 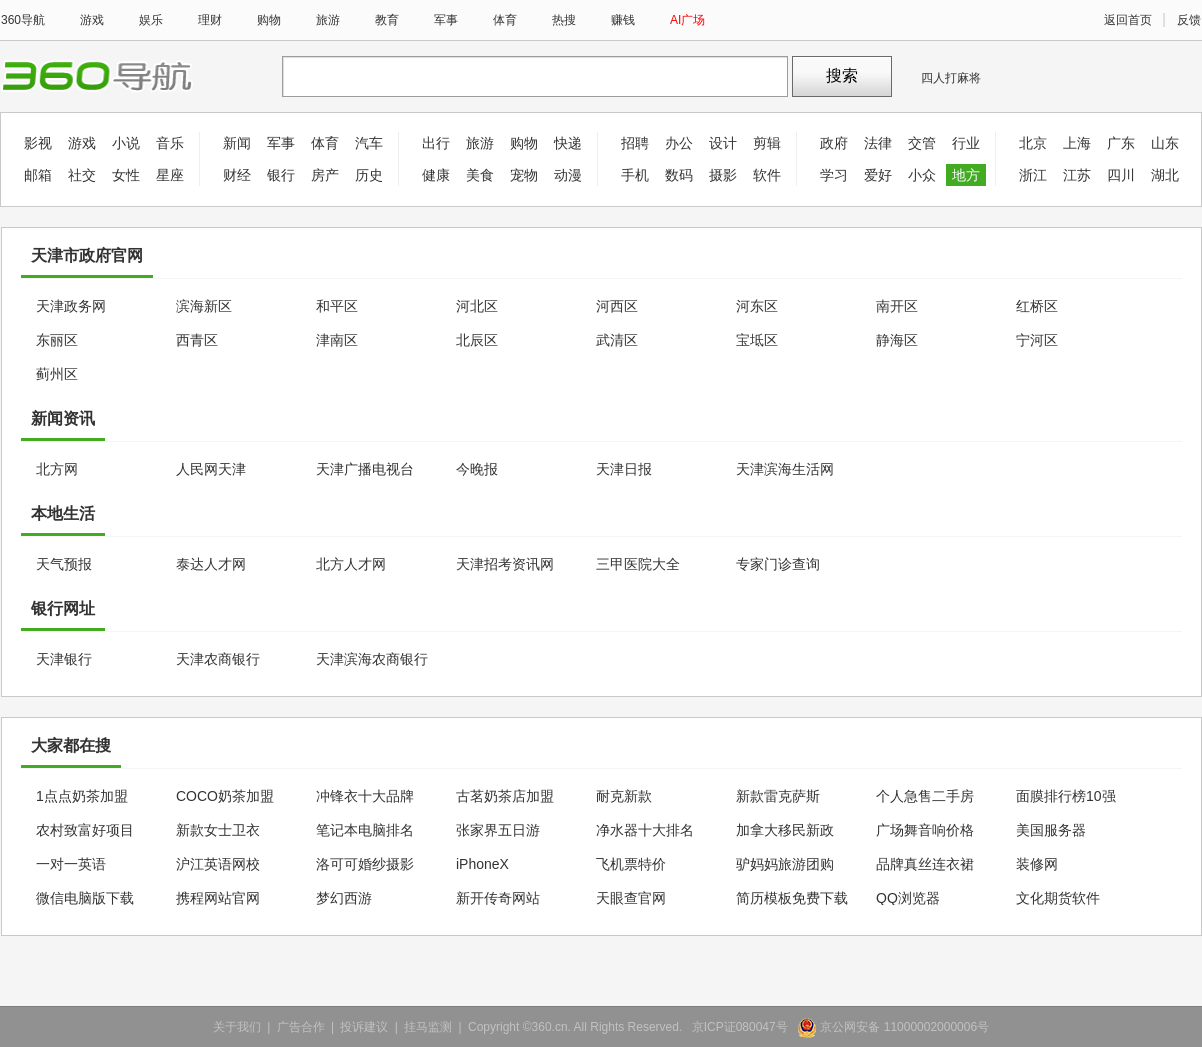 What do you see at coordinates (218, 898) in the screenshot?
I see `携程网站官网` at bounding box center [218, 898].